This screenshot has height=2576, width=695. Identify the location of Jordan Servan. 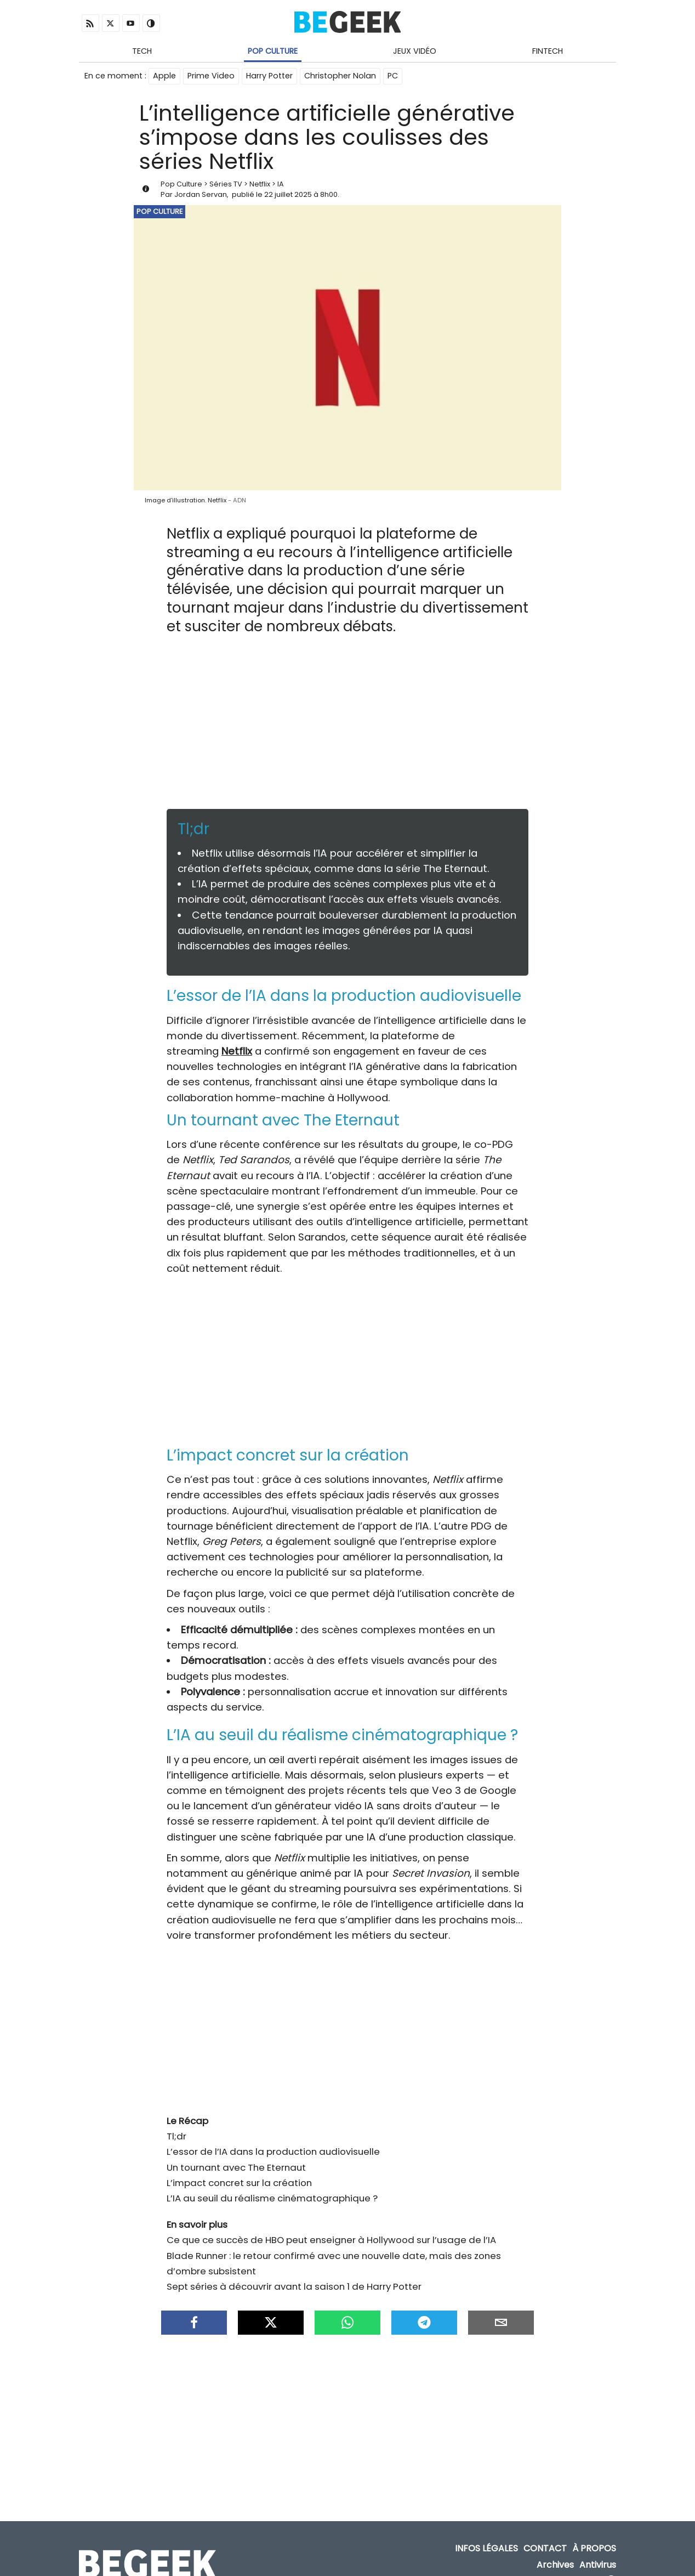
(200, 194).